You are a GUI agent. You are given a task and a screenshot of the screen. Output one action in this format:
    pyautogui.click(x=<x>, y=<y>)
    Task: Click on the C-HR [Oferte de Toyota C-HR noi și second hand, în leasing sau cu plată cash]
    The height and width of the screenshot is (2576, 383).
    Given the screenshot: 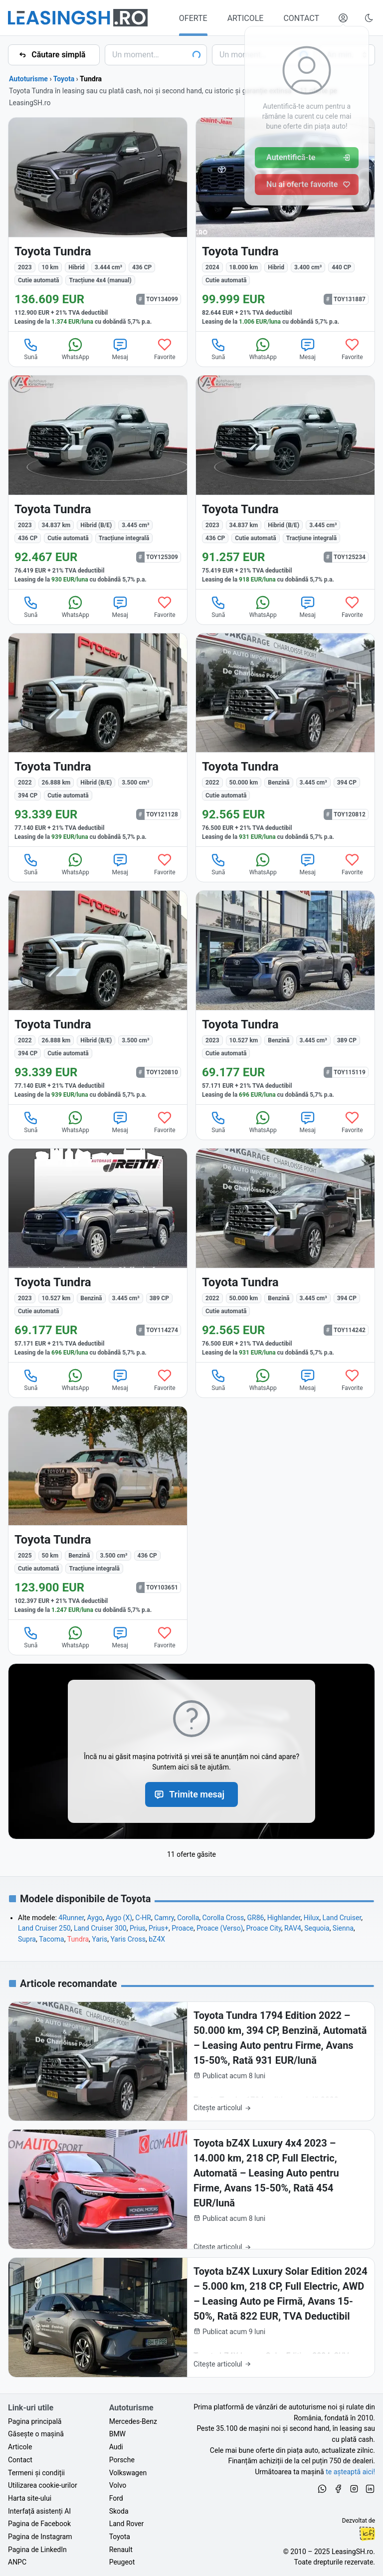 What is the action you would take?
    pyautogui.click(x=143, y=1918)
    